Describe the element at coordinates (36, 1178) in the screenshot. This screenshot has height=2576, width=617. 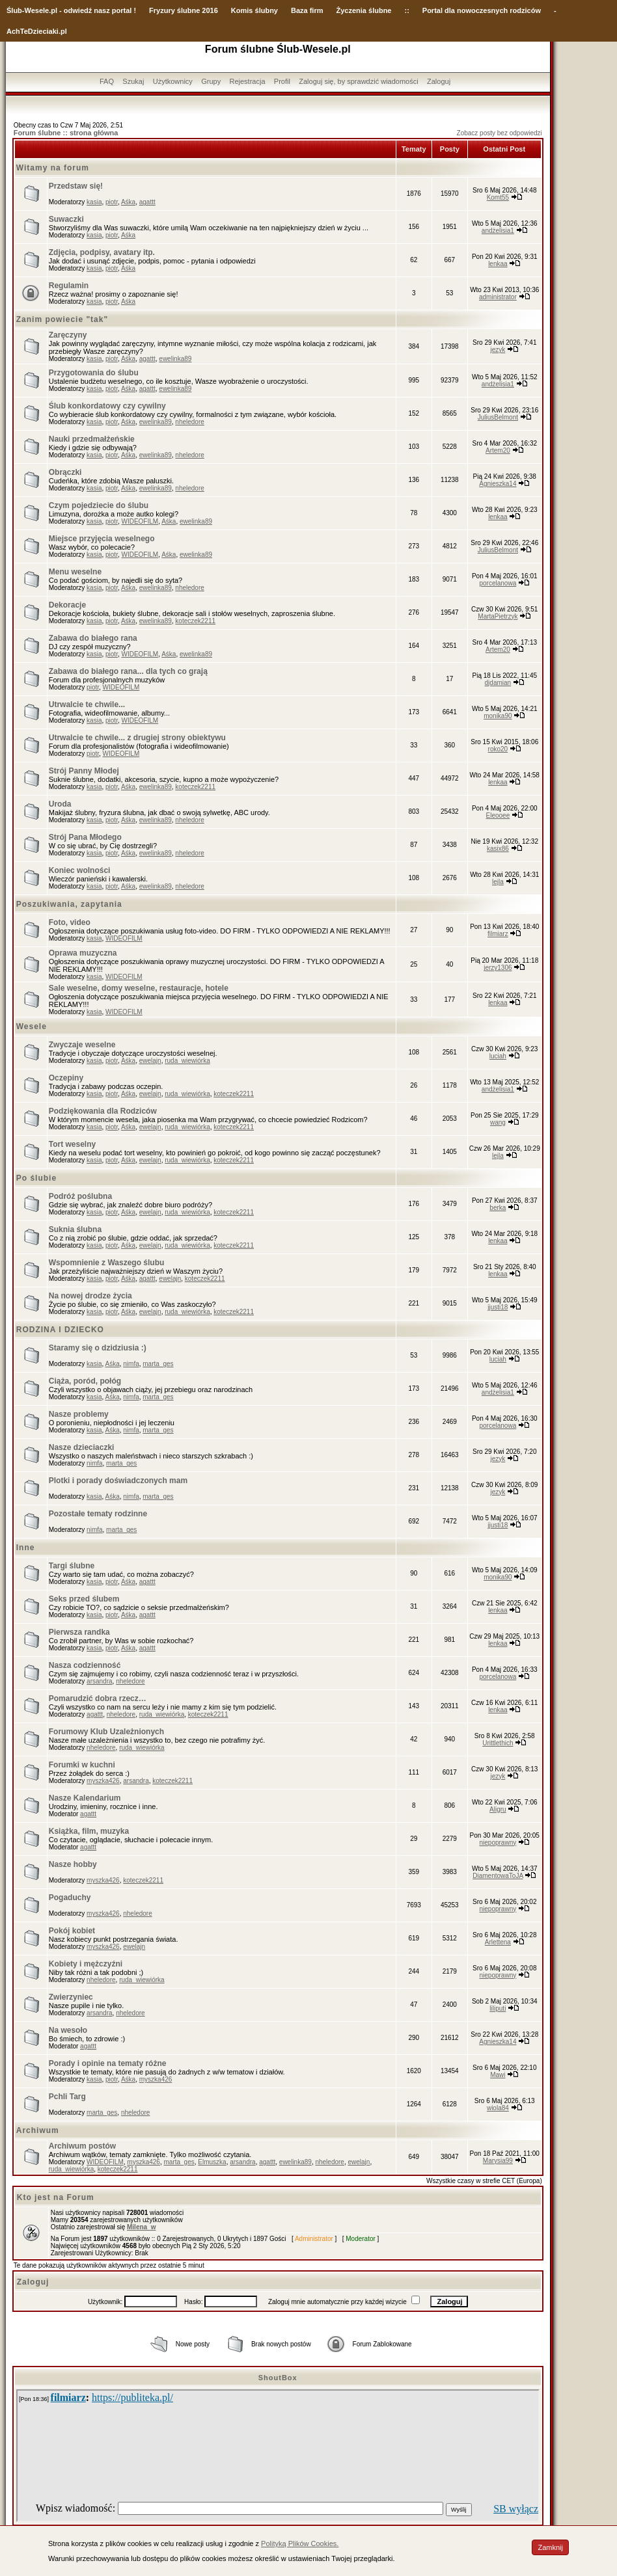
I see `Po ślubie` at that location.